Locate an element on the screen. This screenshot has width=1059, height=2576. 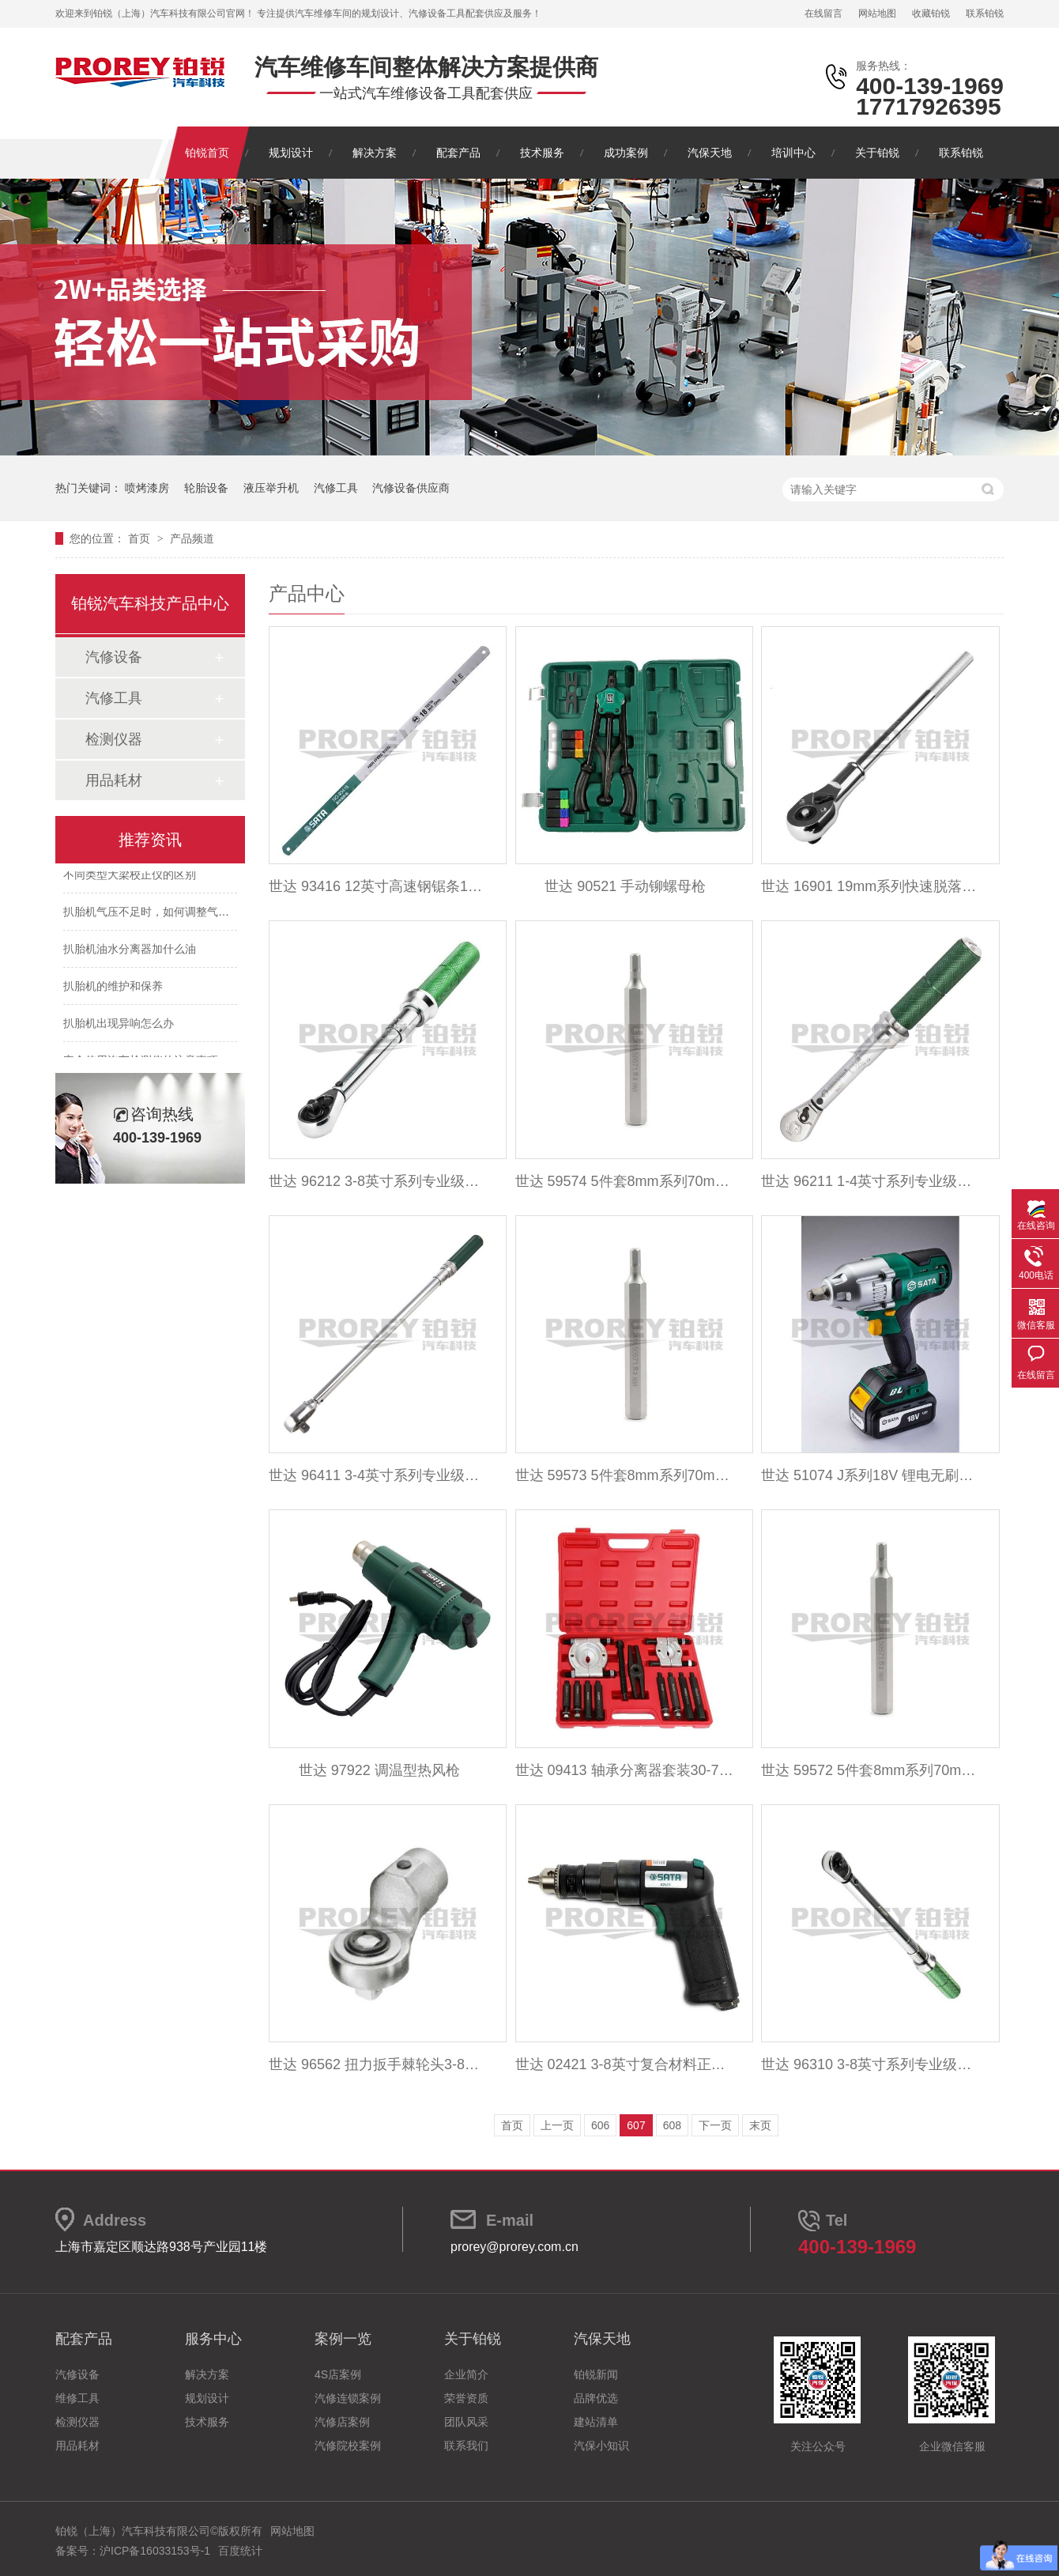
世达 59572 5件套8mm系列70mm长六角旋具头5mm is located at coordinates (871, 1770).